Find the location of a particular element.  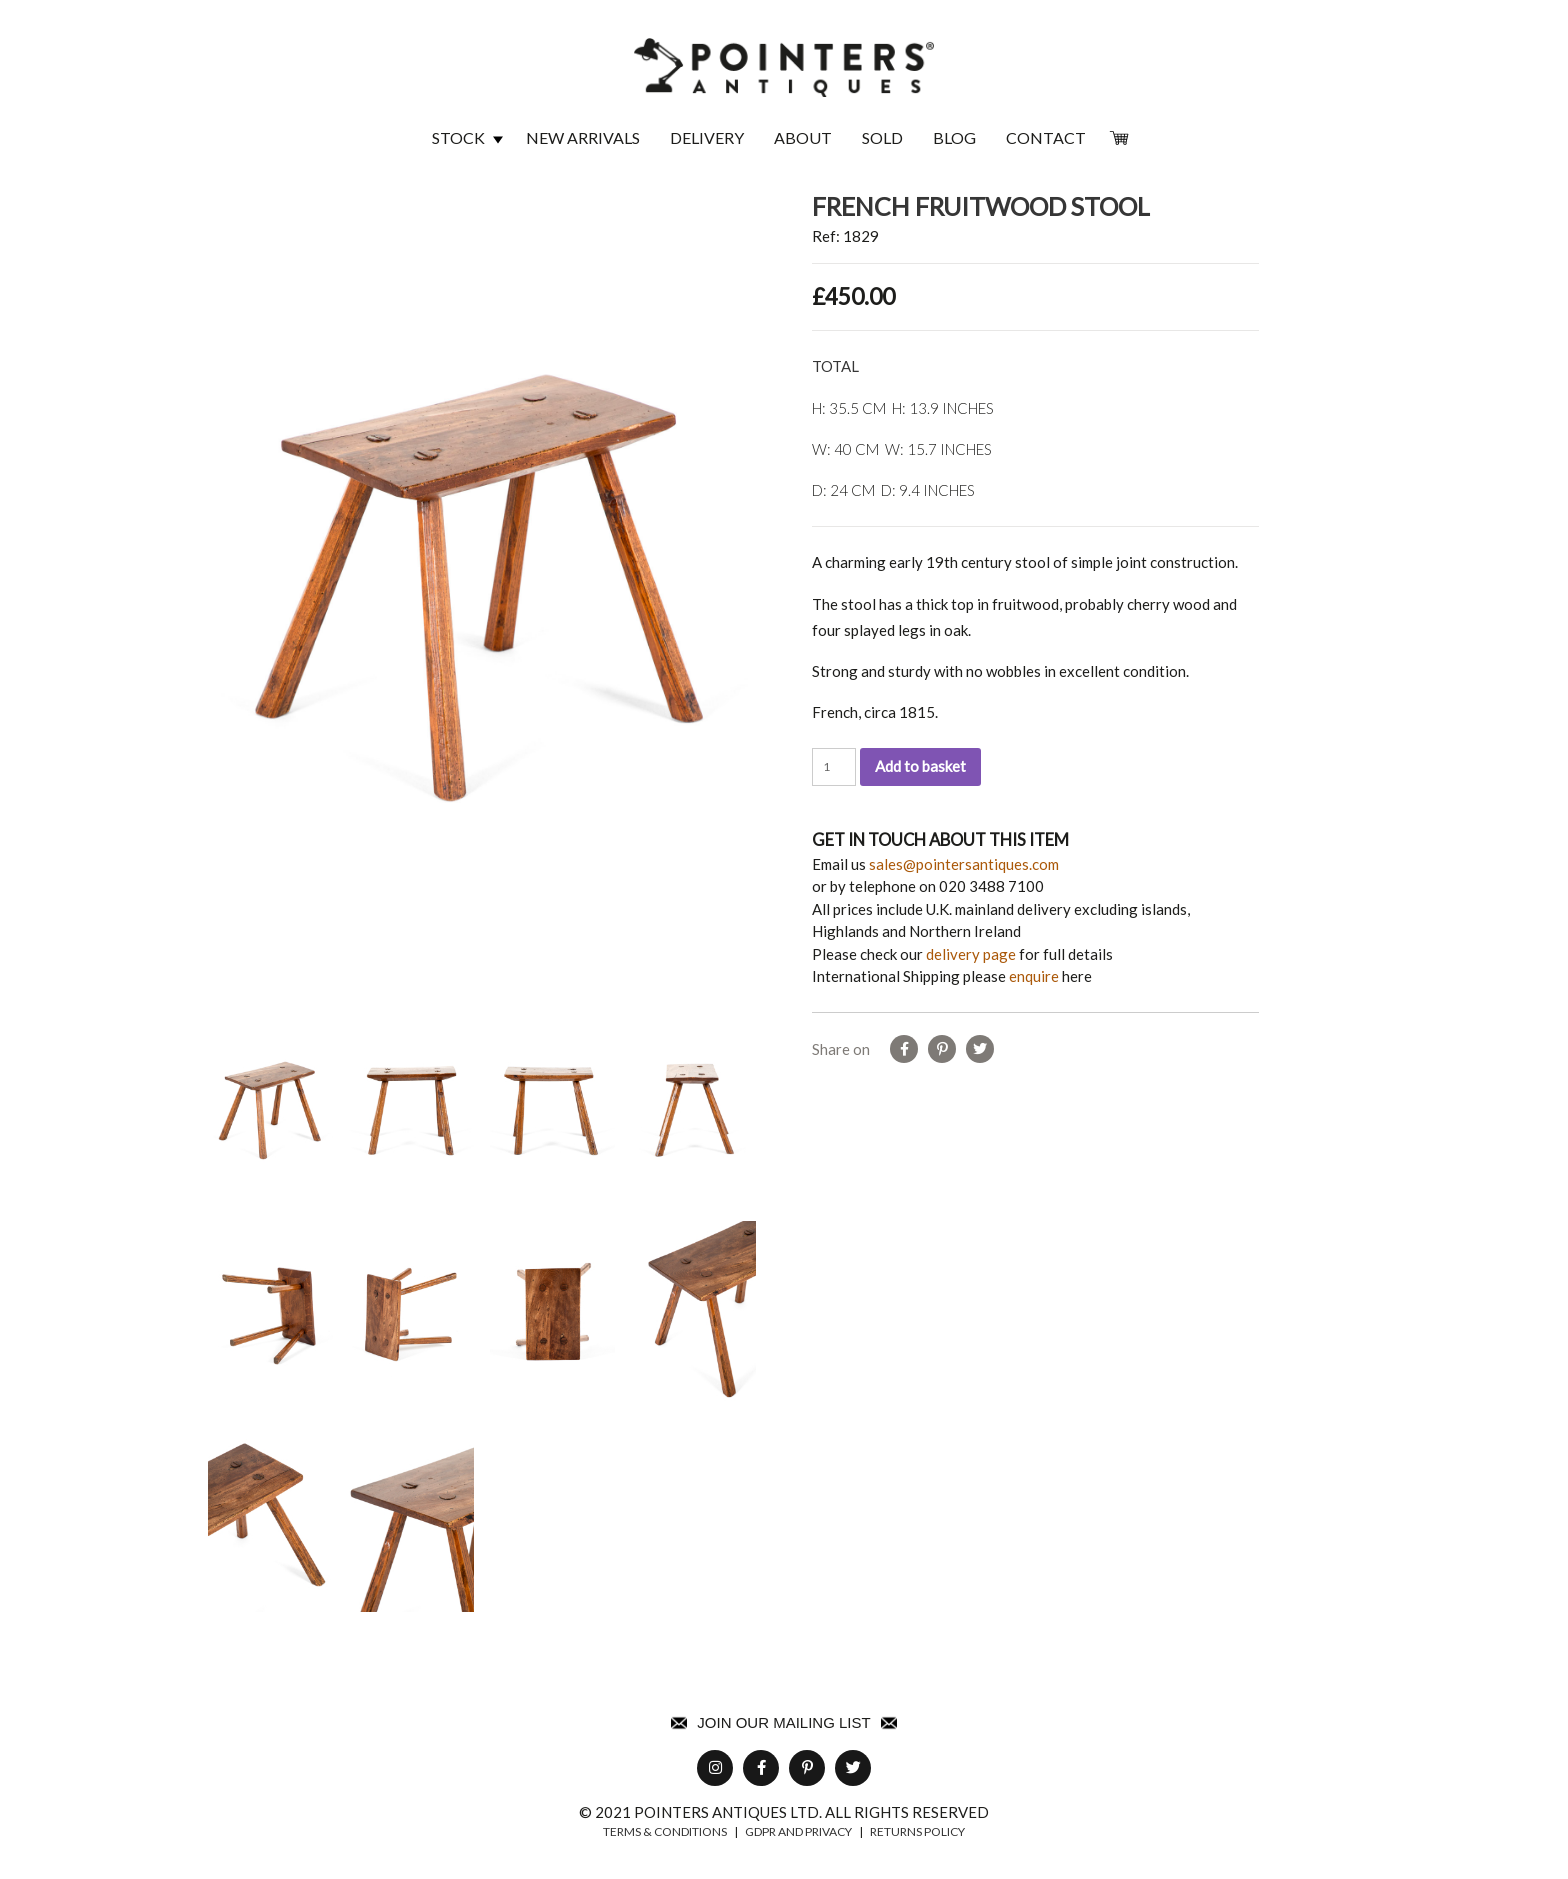

Join Our Mailing List is located at coordinates (783, 1722).